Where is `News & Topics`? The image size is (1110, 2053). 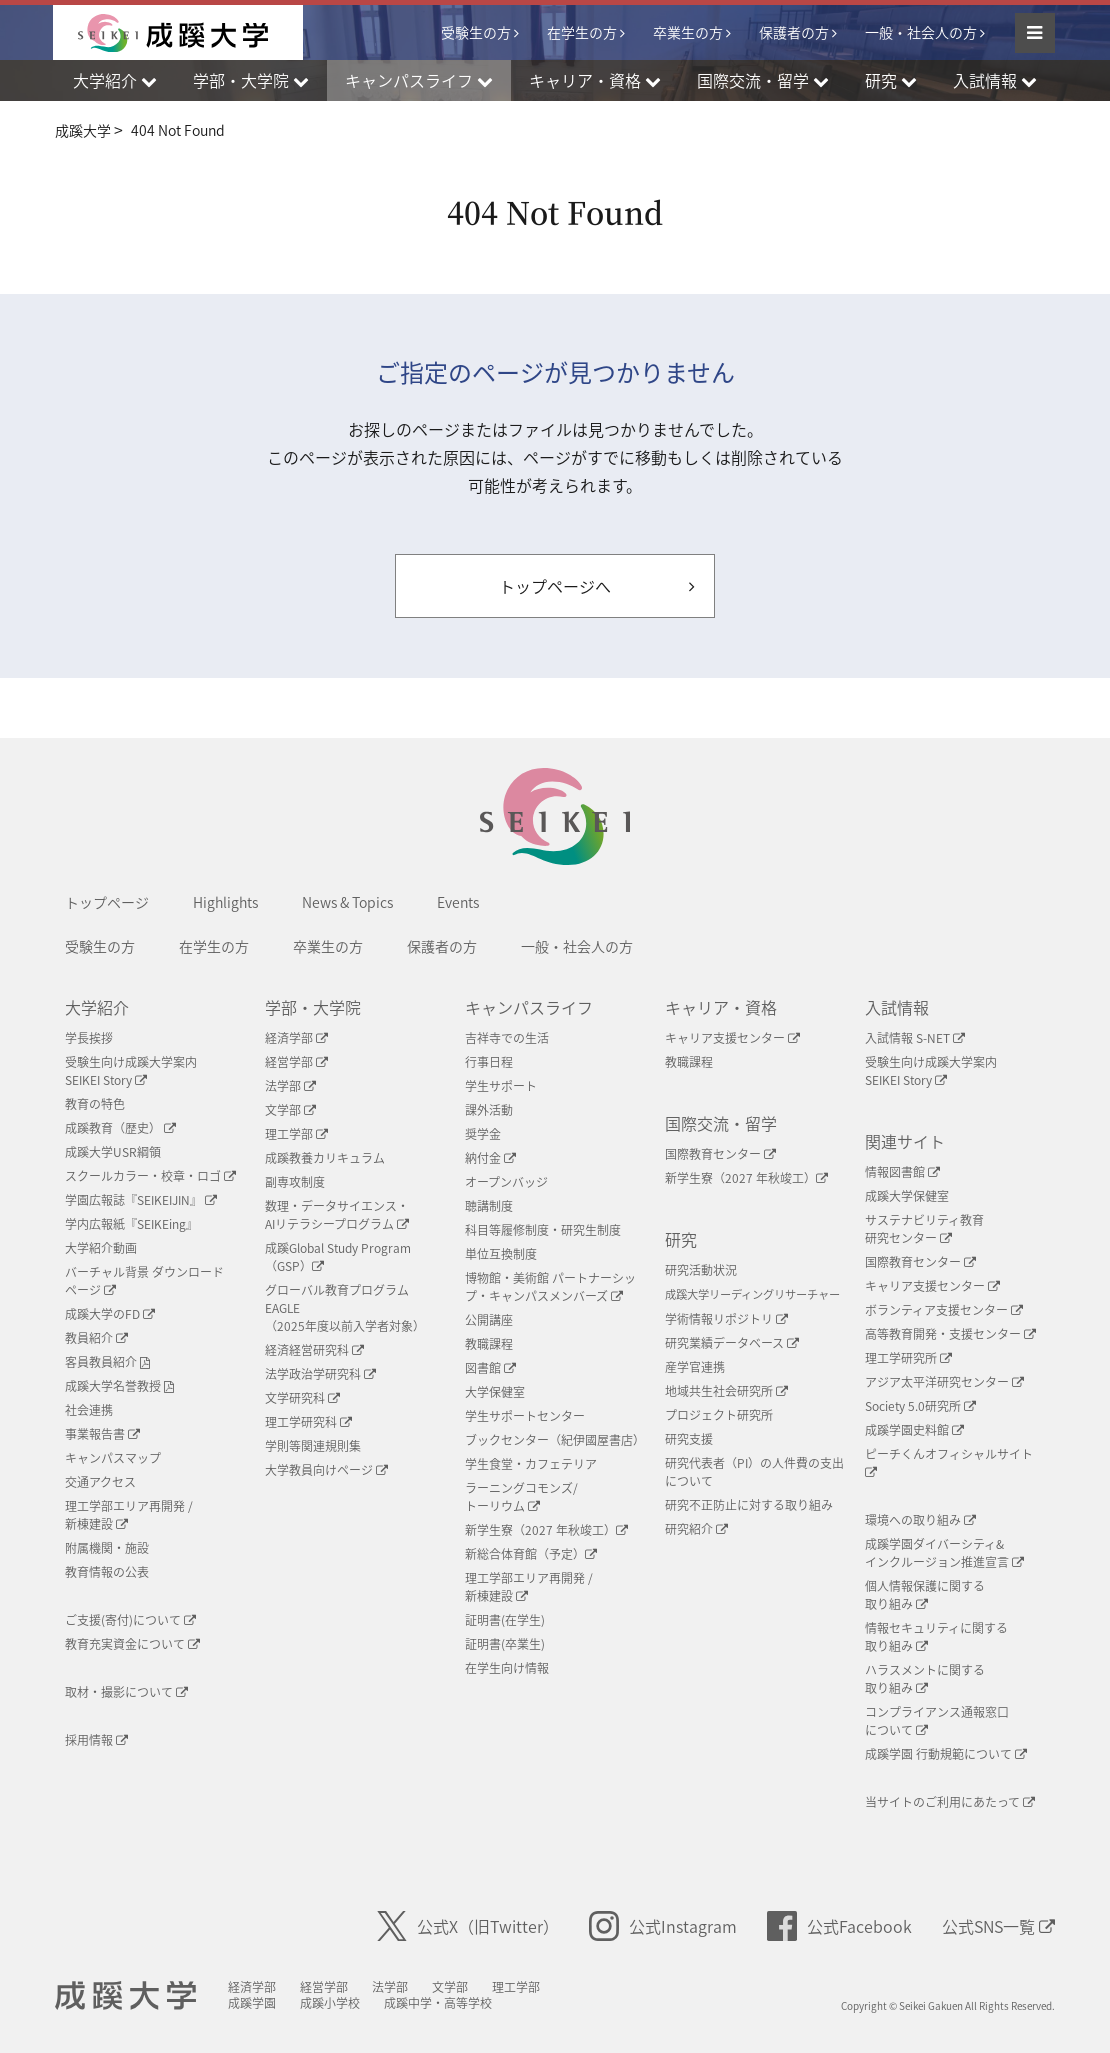
News & Topics is located at coordinates (347, 902).